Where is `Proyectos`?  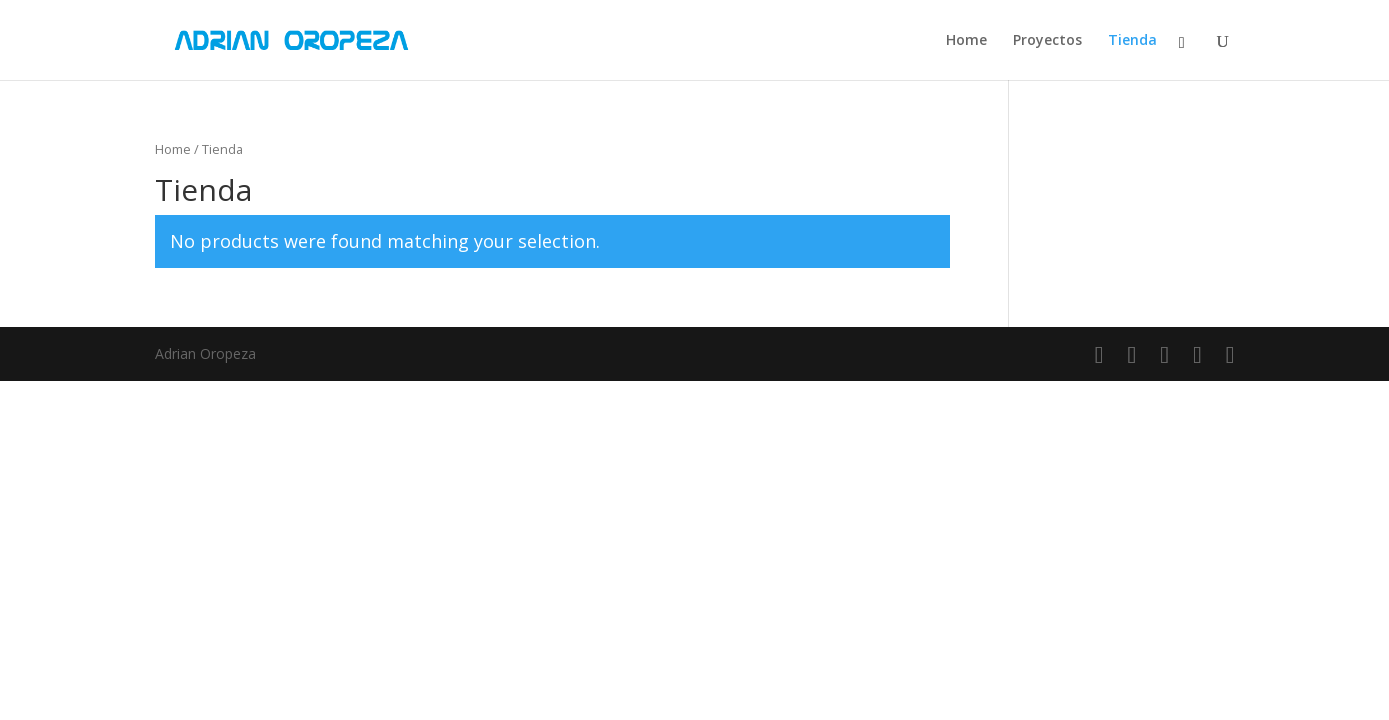 Proyectos is located at coordinates (1047, 41).